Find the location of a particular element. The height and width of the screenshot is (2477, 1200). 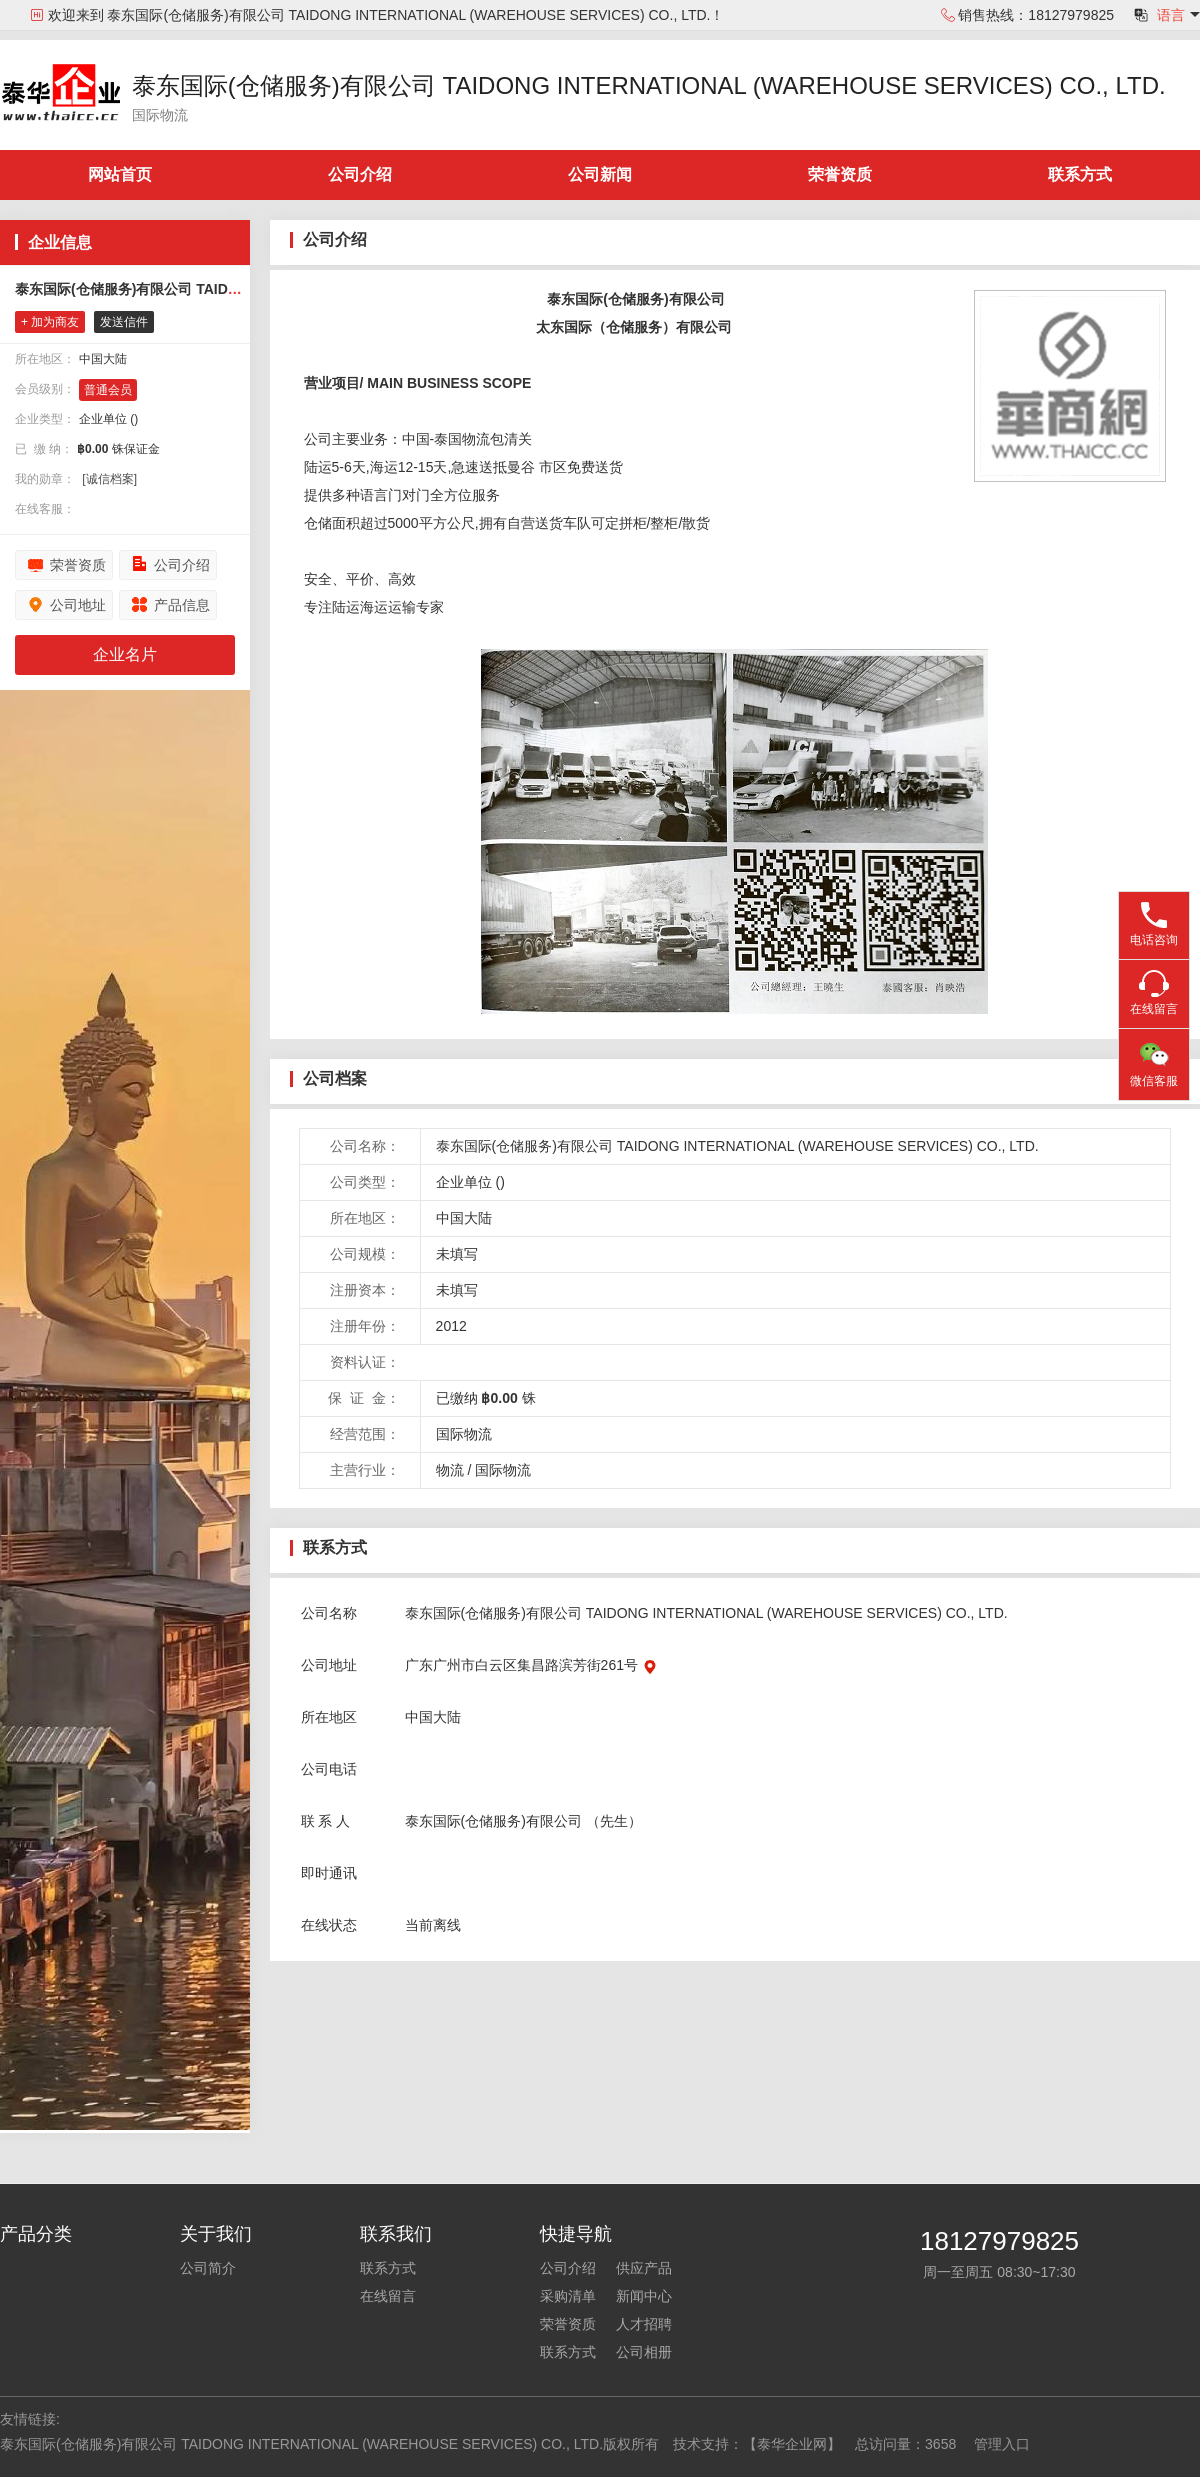

企业名片 is located at coordinates (125, 654).